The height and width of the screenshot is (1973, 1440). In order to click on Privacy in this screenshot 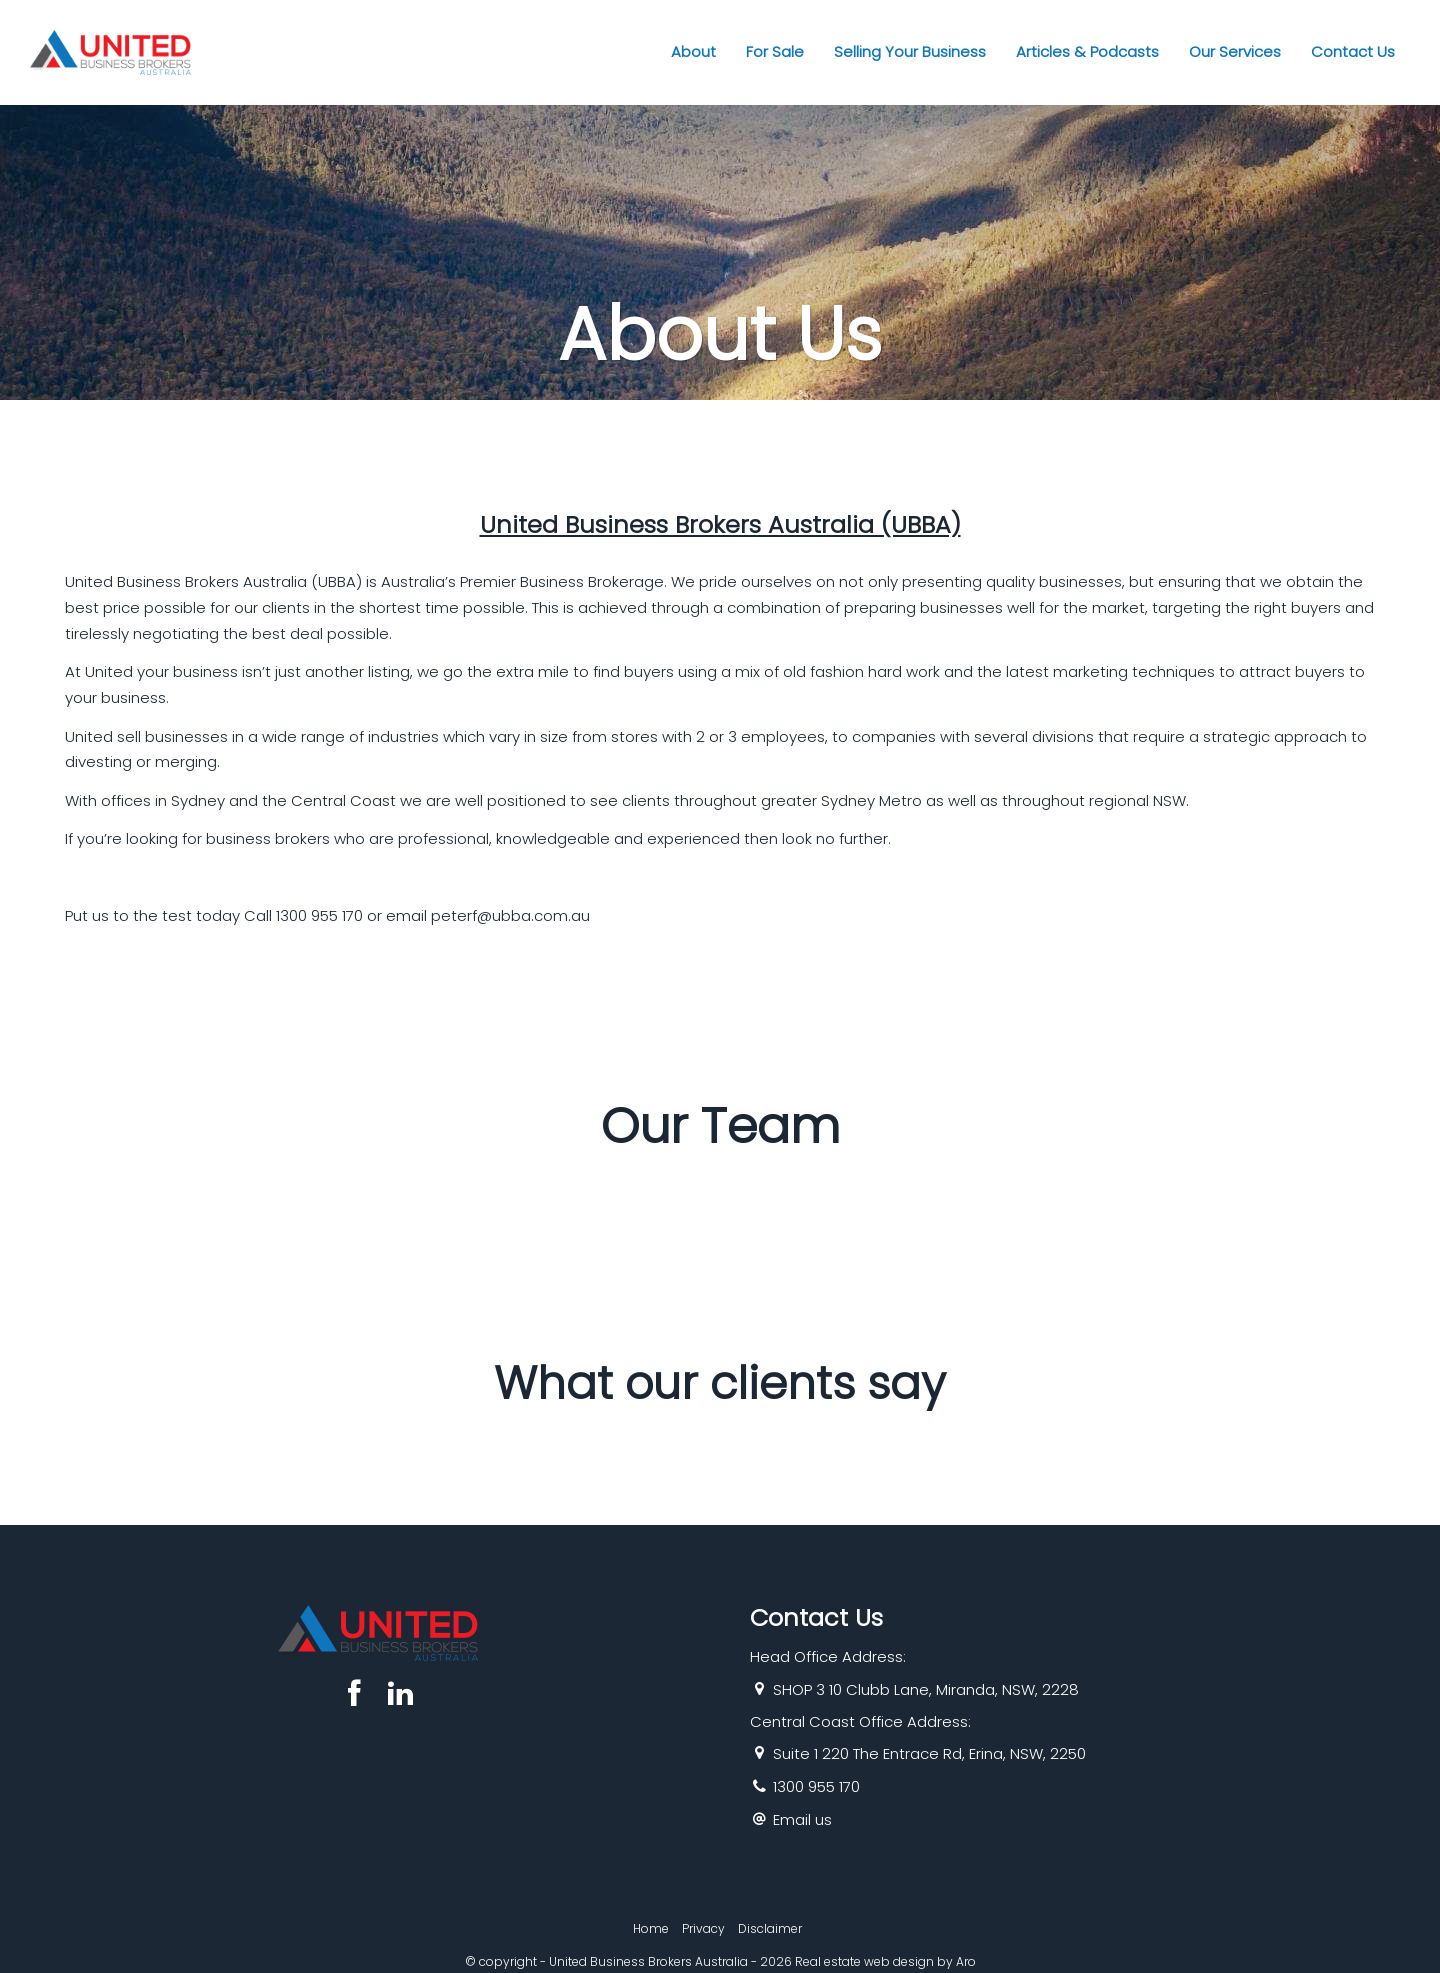, I will do `click(703, 1928)`.